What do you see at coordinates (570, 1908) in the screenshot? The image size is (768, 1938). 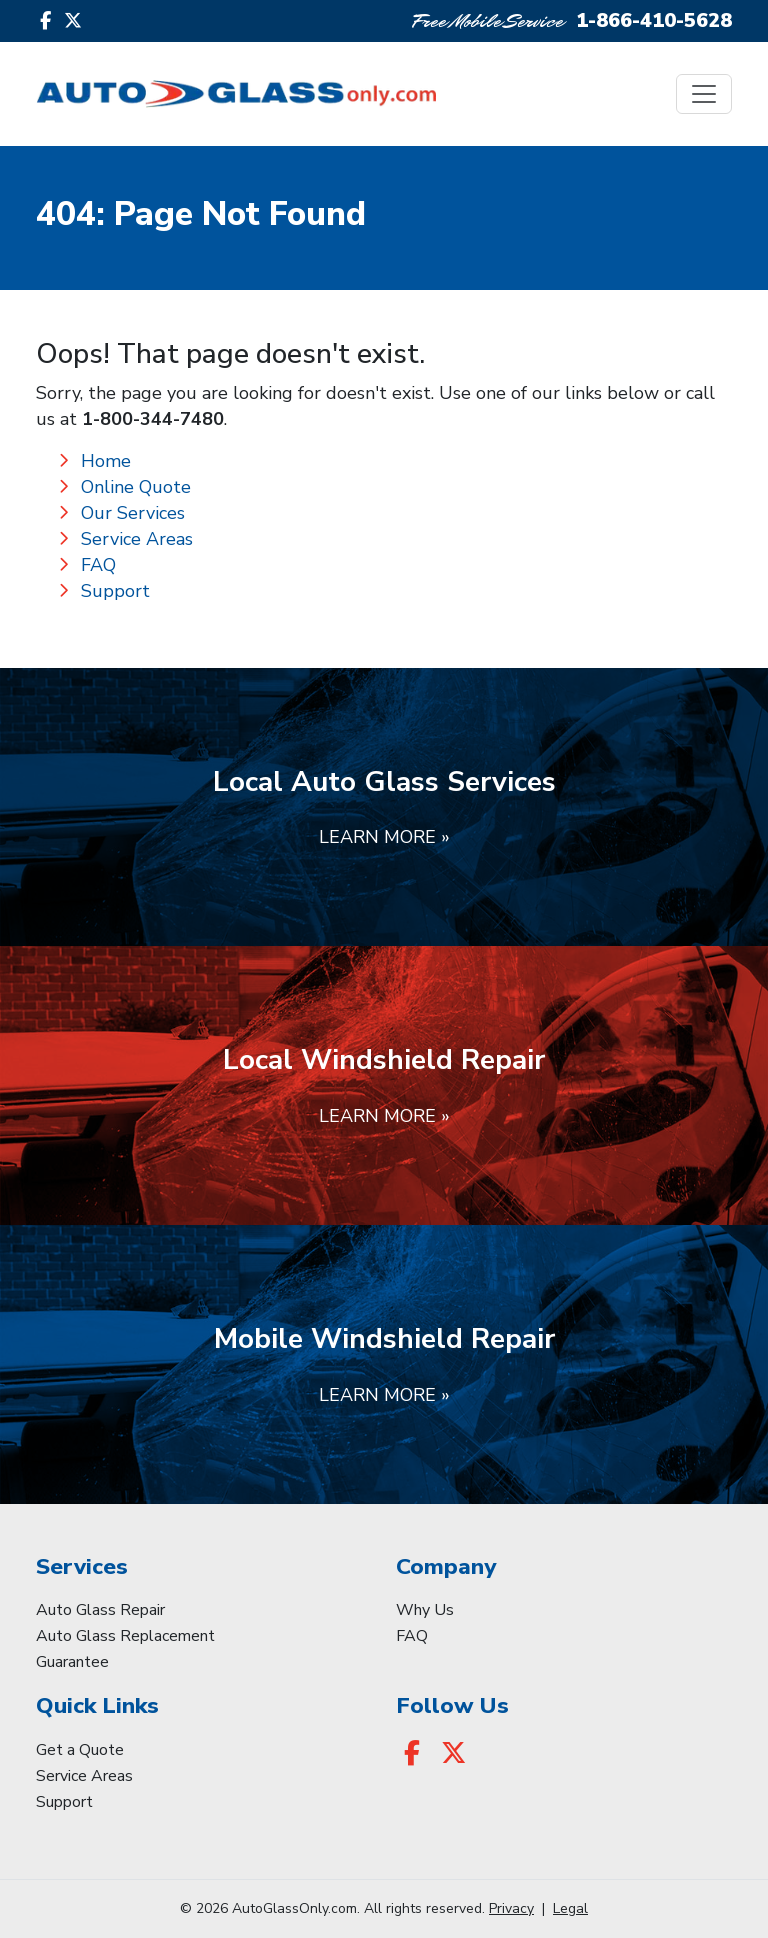 I see `Legal` at bounding box center [570, 1908].